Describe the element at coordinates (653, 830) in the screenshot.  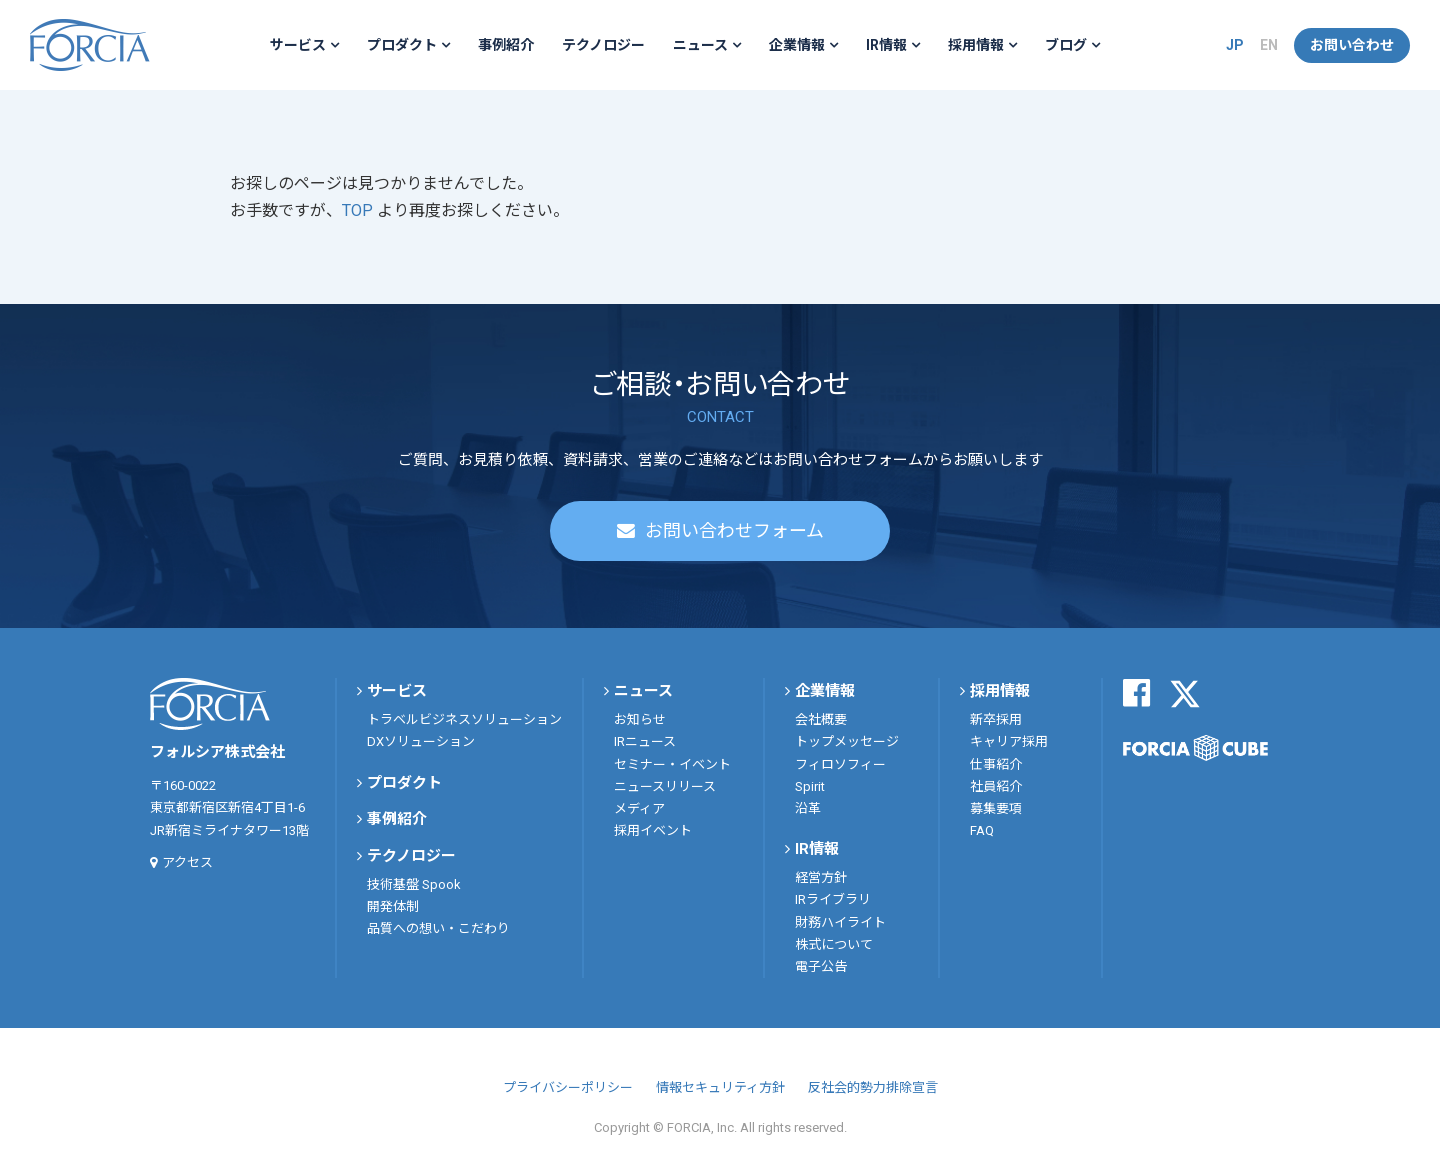
I see `採用イベント` at that location.